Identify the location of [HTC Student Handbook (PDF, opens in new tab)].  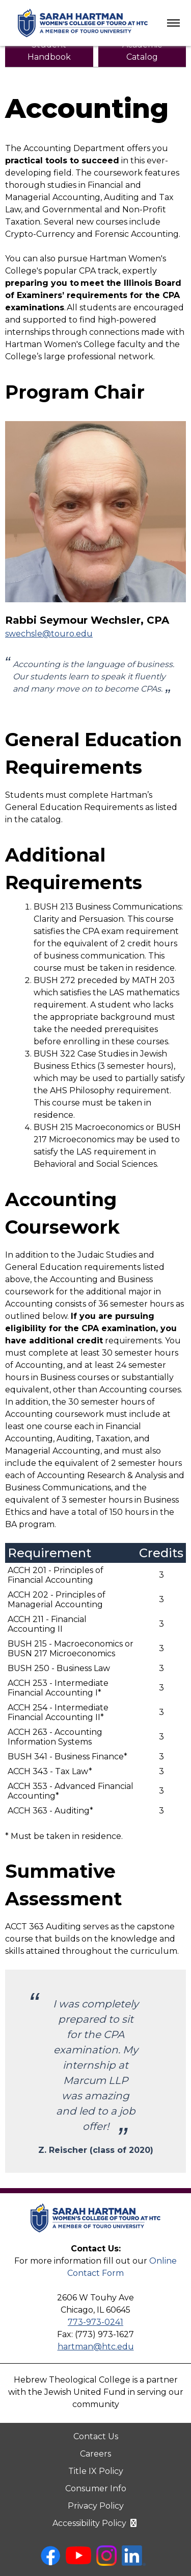
(49, 51).